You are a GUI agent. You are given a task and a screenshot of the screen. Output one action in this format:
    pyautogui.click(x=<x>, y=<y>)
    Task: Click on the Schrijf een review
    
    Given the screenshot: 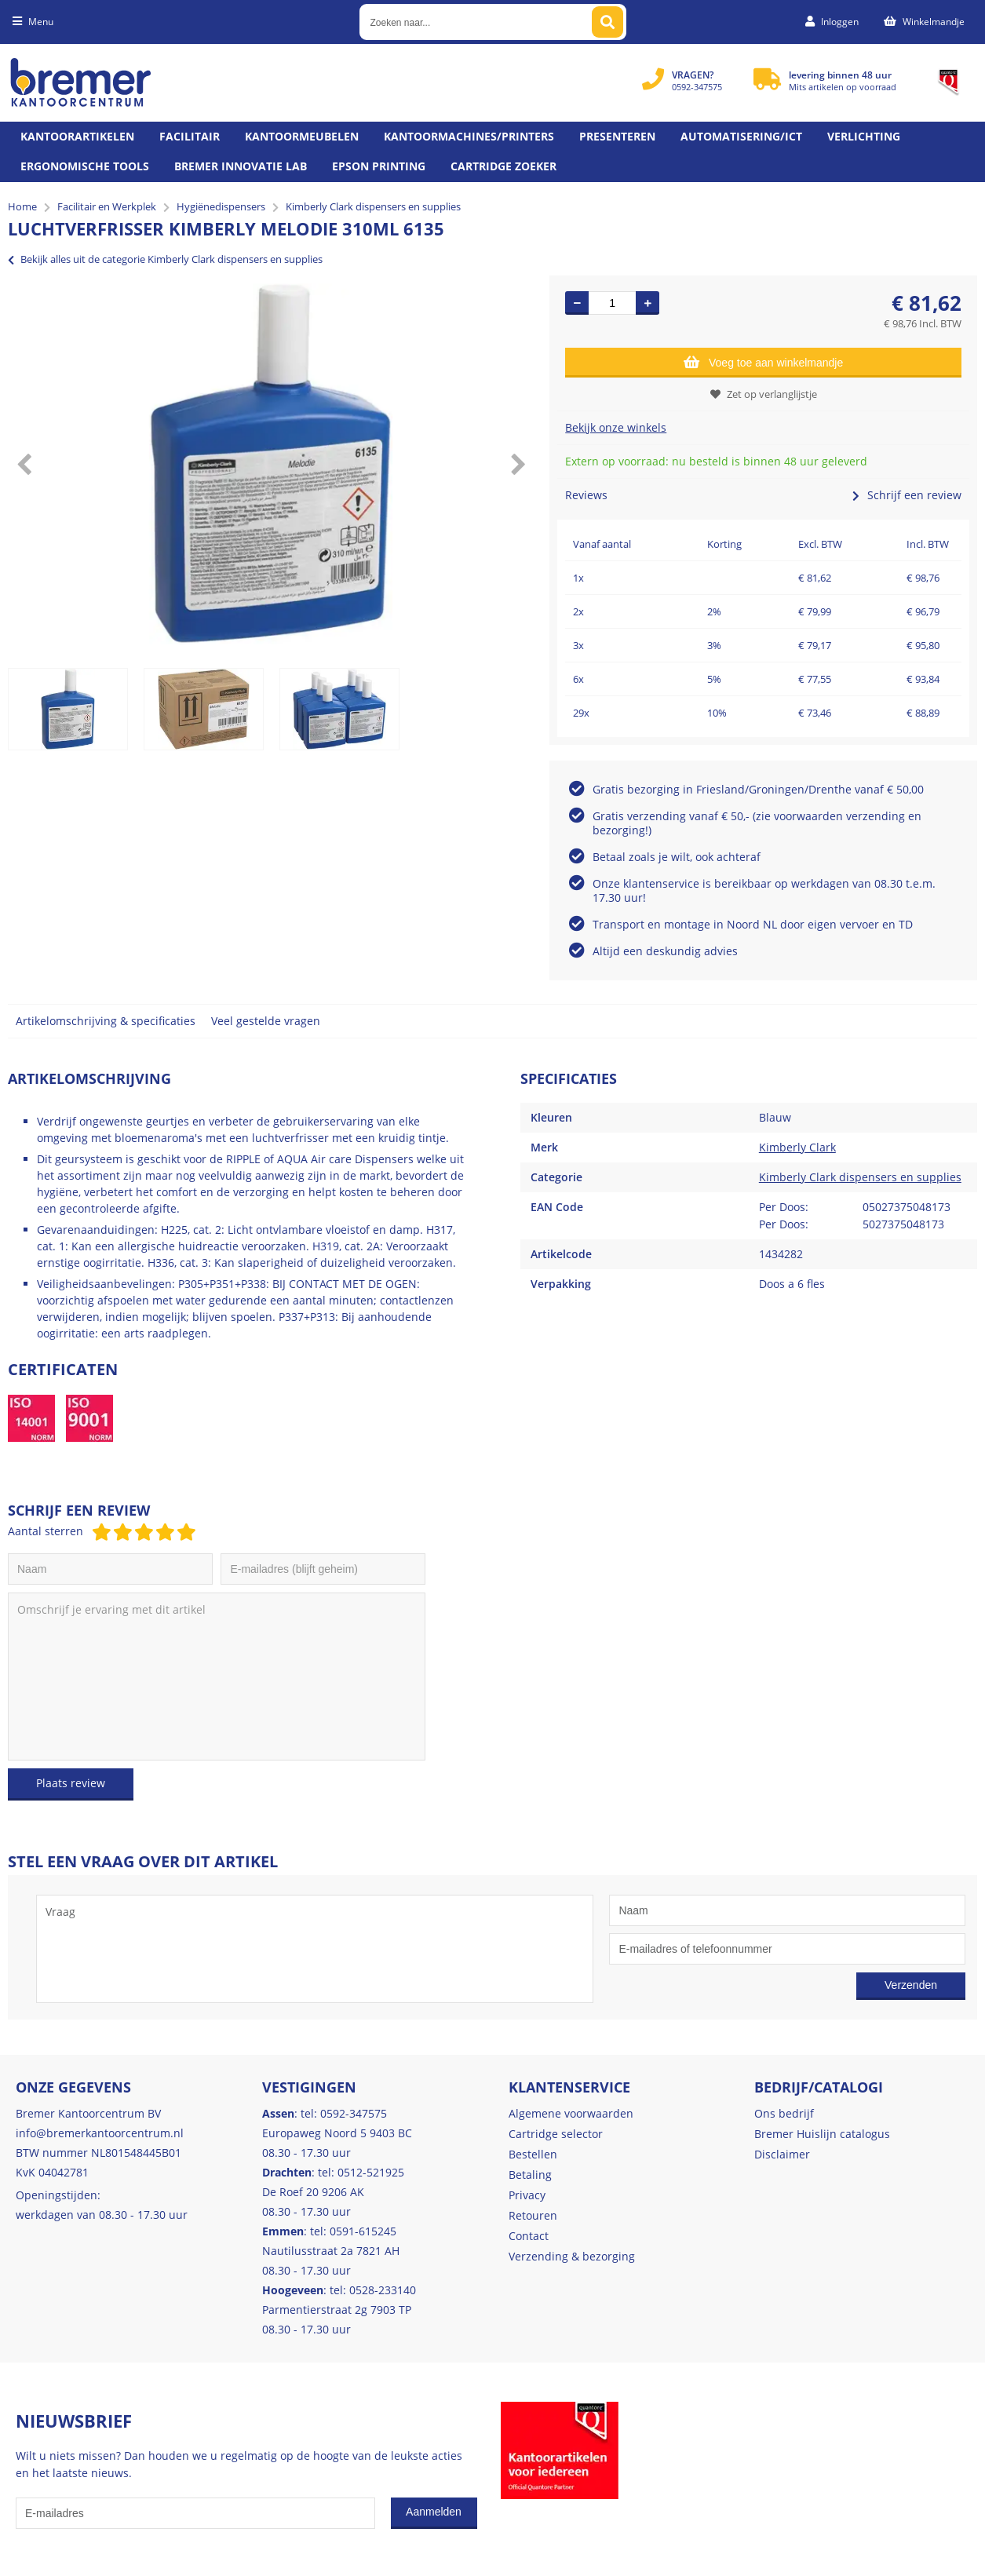 What is the action you would take?
    pyautogui.click(x=906, y=494)
    